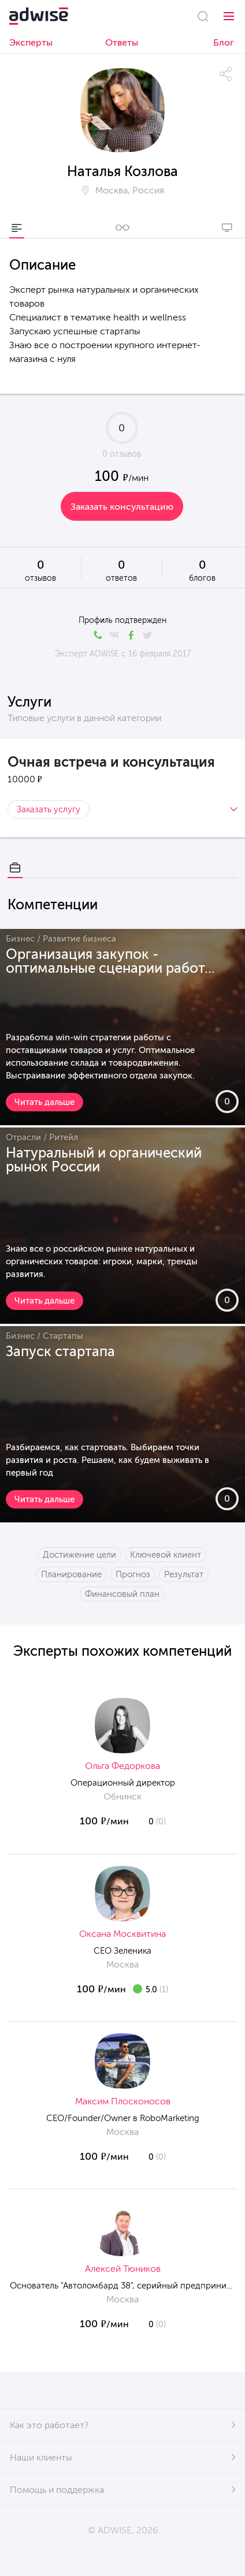 The image size is (245, 2576). What do you see at coordinates (41, 2457) in the screenshot?
I see `Наши клиенты` at bounding box center [41, 2457].